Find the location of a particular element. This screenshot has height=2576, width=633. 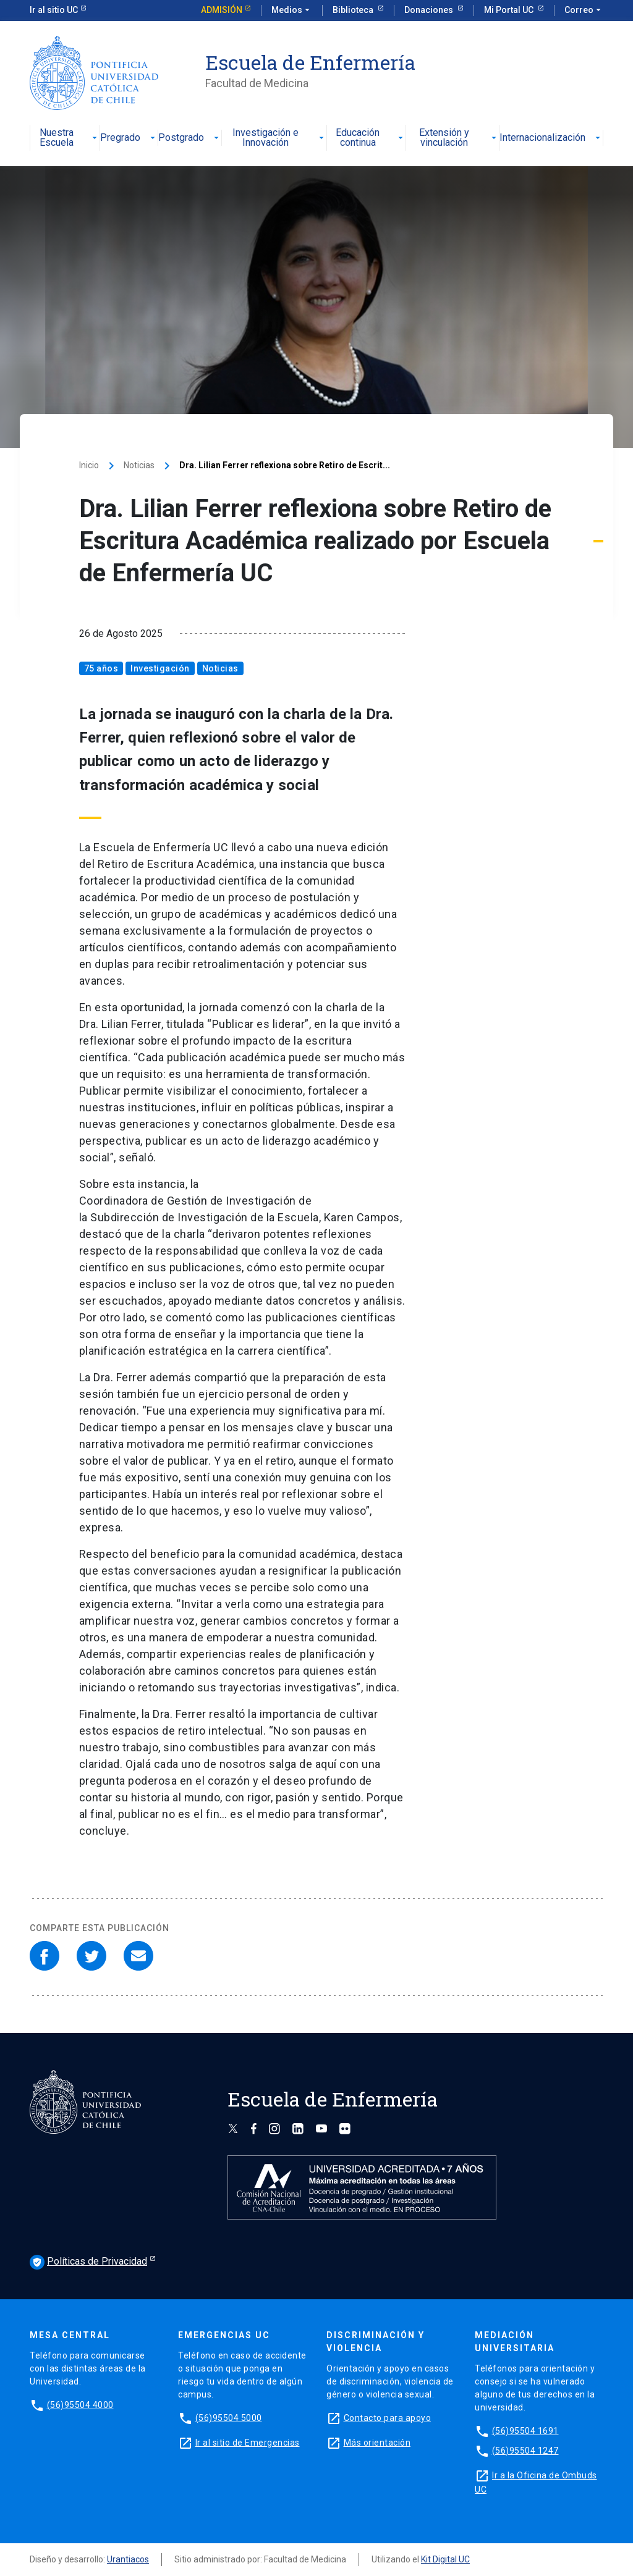

Investigación is located at coordinates (160, 668).